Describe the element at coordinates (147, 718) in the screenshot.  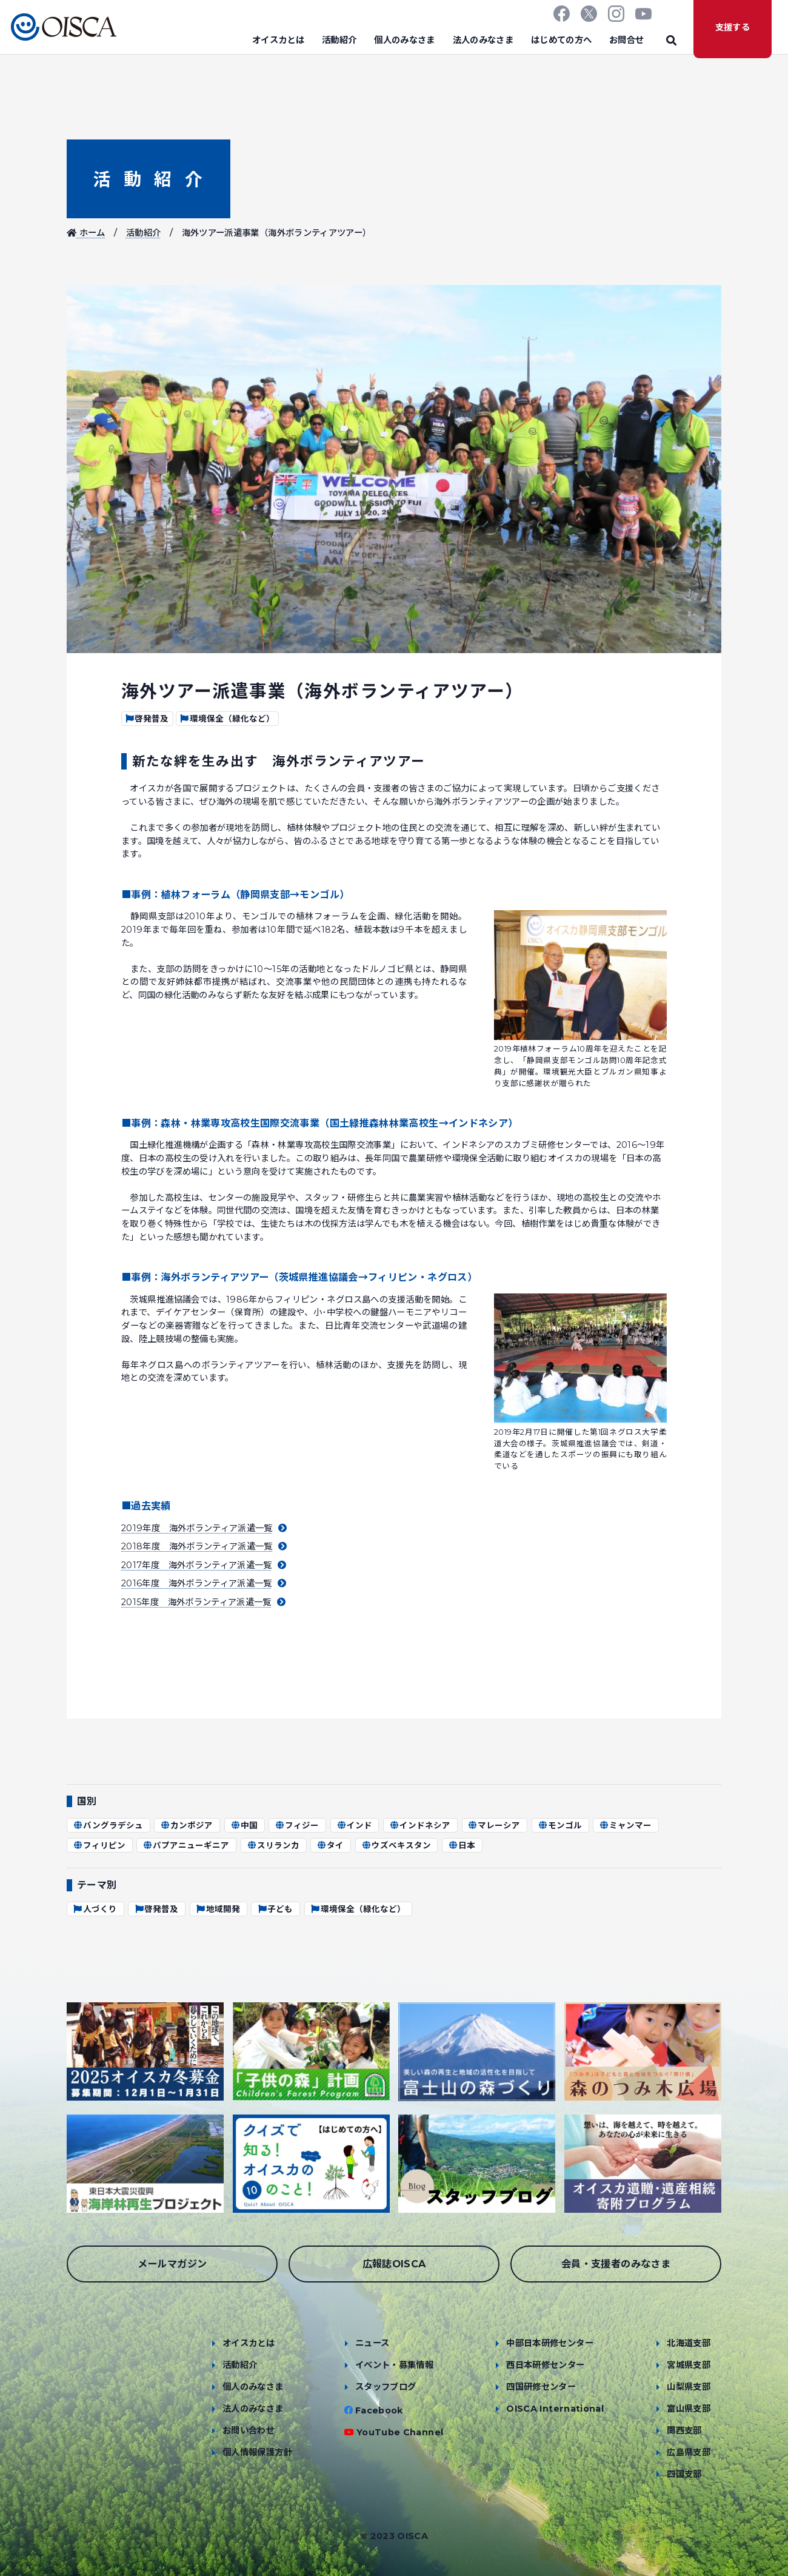
I see `啓発普及` at that location.